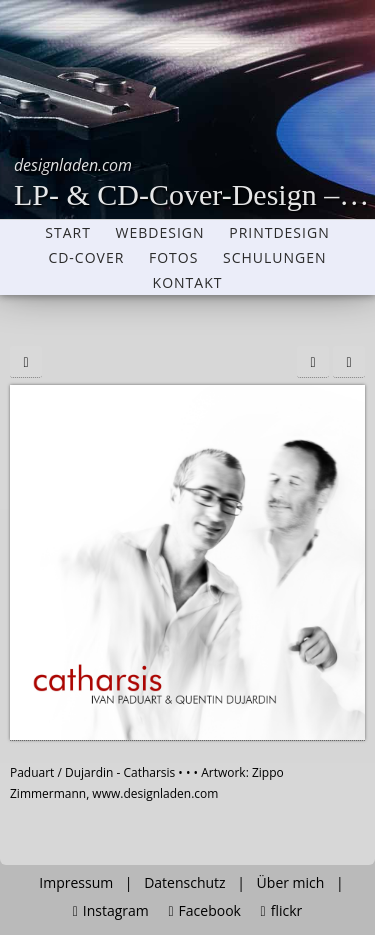 The height and width of the screenshot is (935, 375). What do you see at coordinates (86, 258) in the screenshot?
I see `CD-Cover` at bounding box center [86, 258].